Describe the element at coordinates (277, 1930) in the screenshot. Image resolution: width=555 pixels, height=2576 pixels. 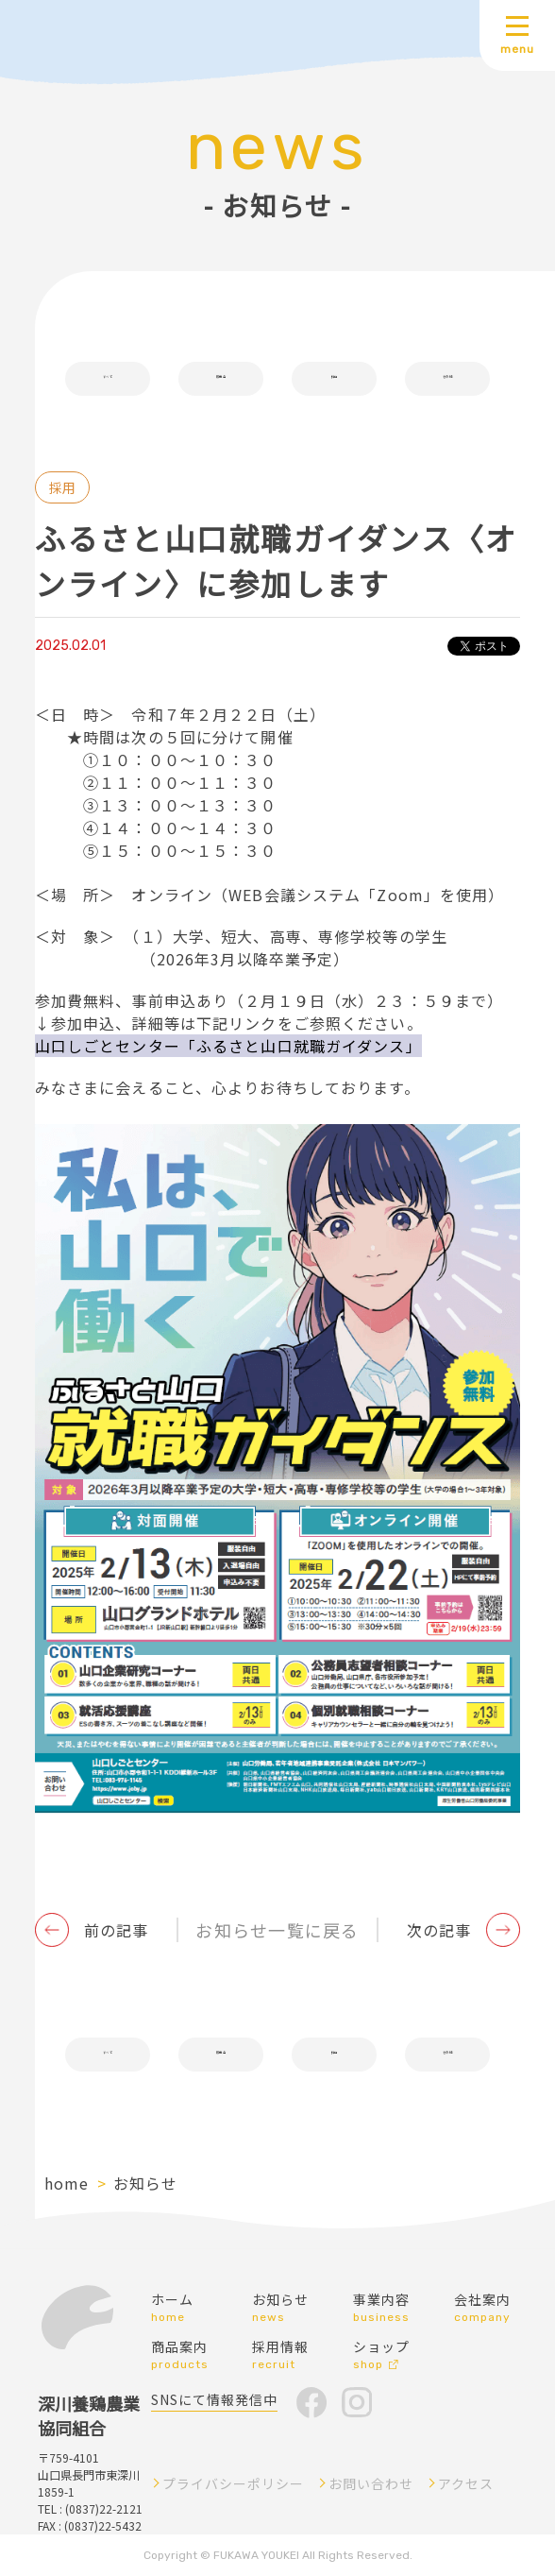
I see `お知らせ一覧に戻る` at that location.